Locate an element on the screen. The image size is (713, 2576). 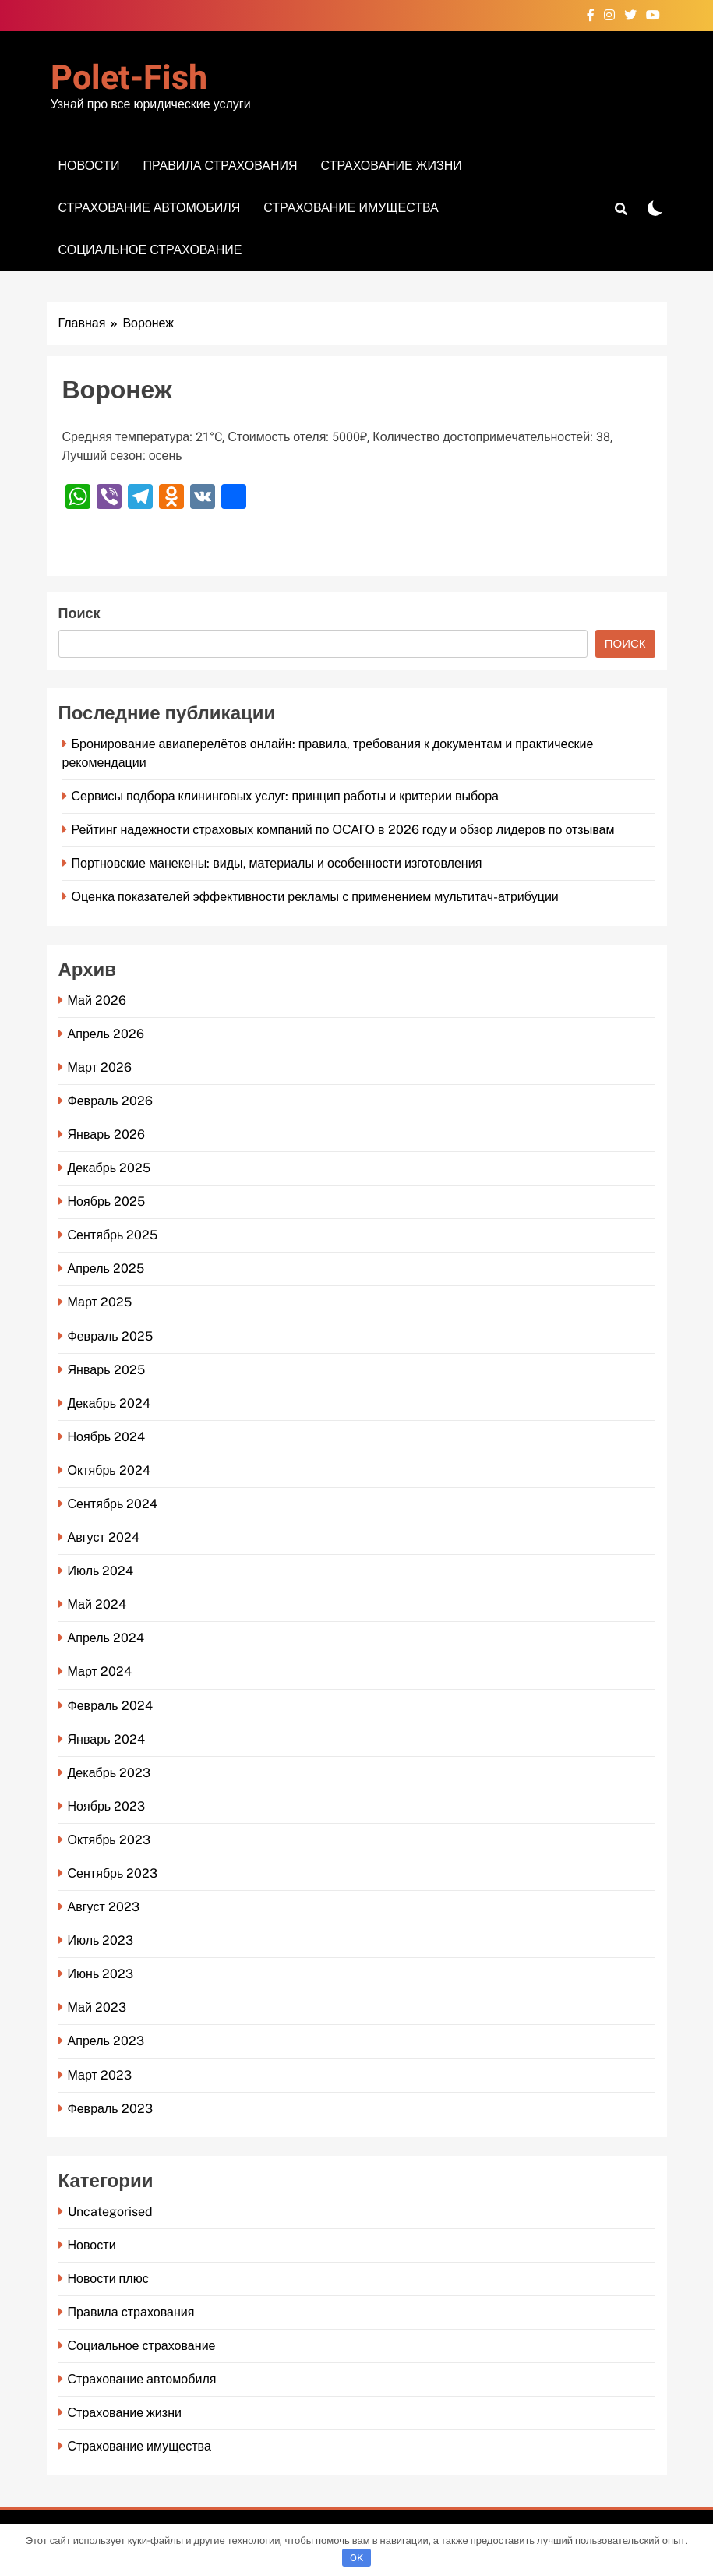
Август 2023 is located at coordinates (103, 1906).